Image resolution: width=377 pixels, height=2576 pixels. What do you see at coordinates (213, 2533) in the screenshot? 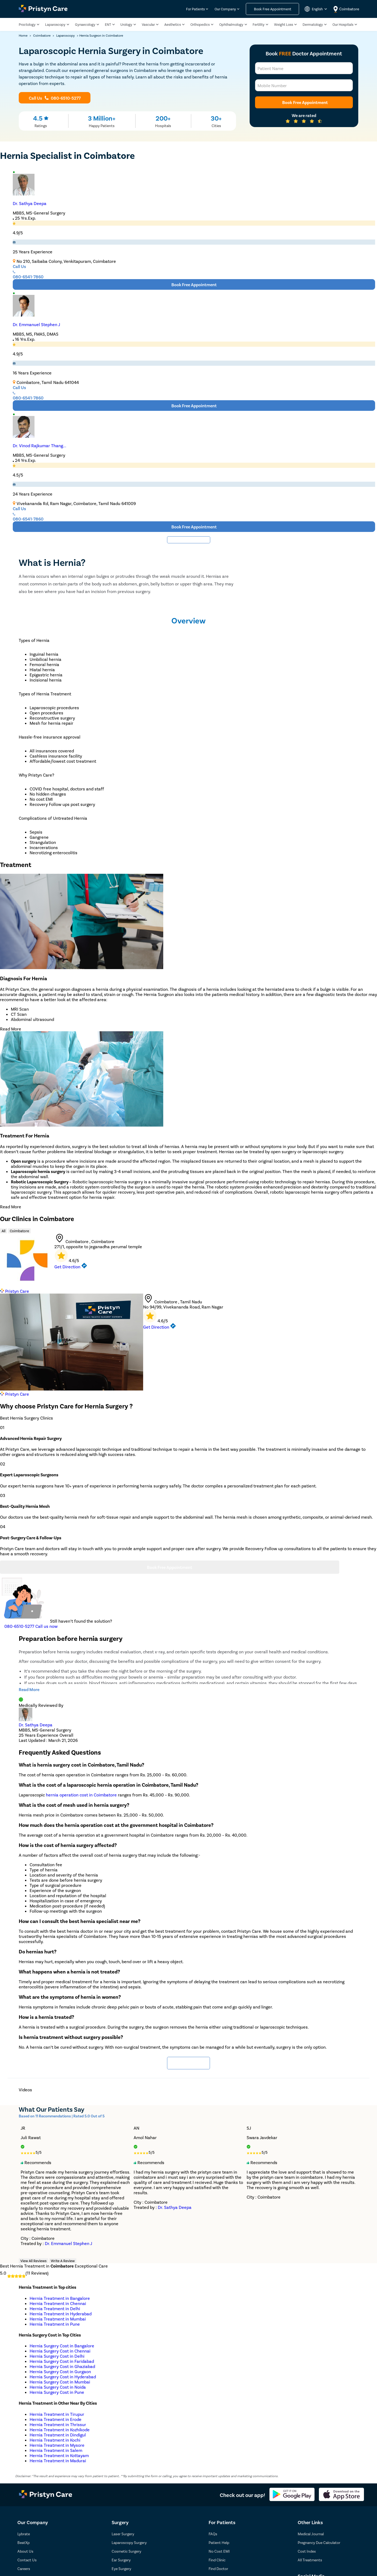
I see `FAQs` at bounding box center [213, 2533].